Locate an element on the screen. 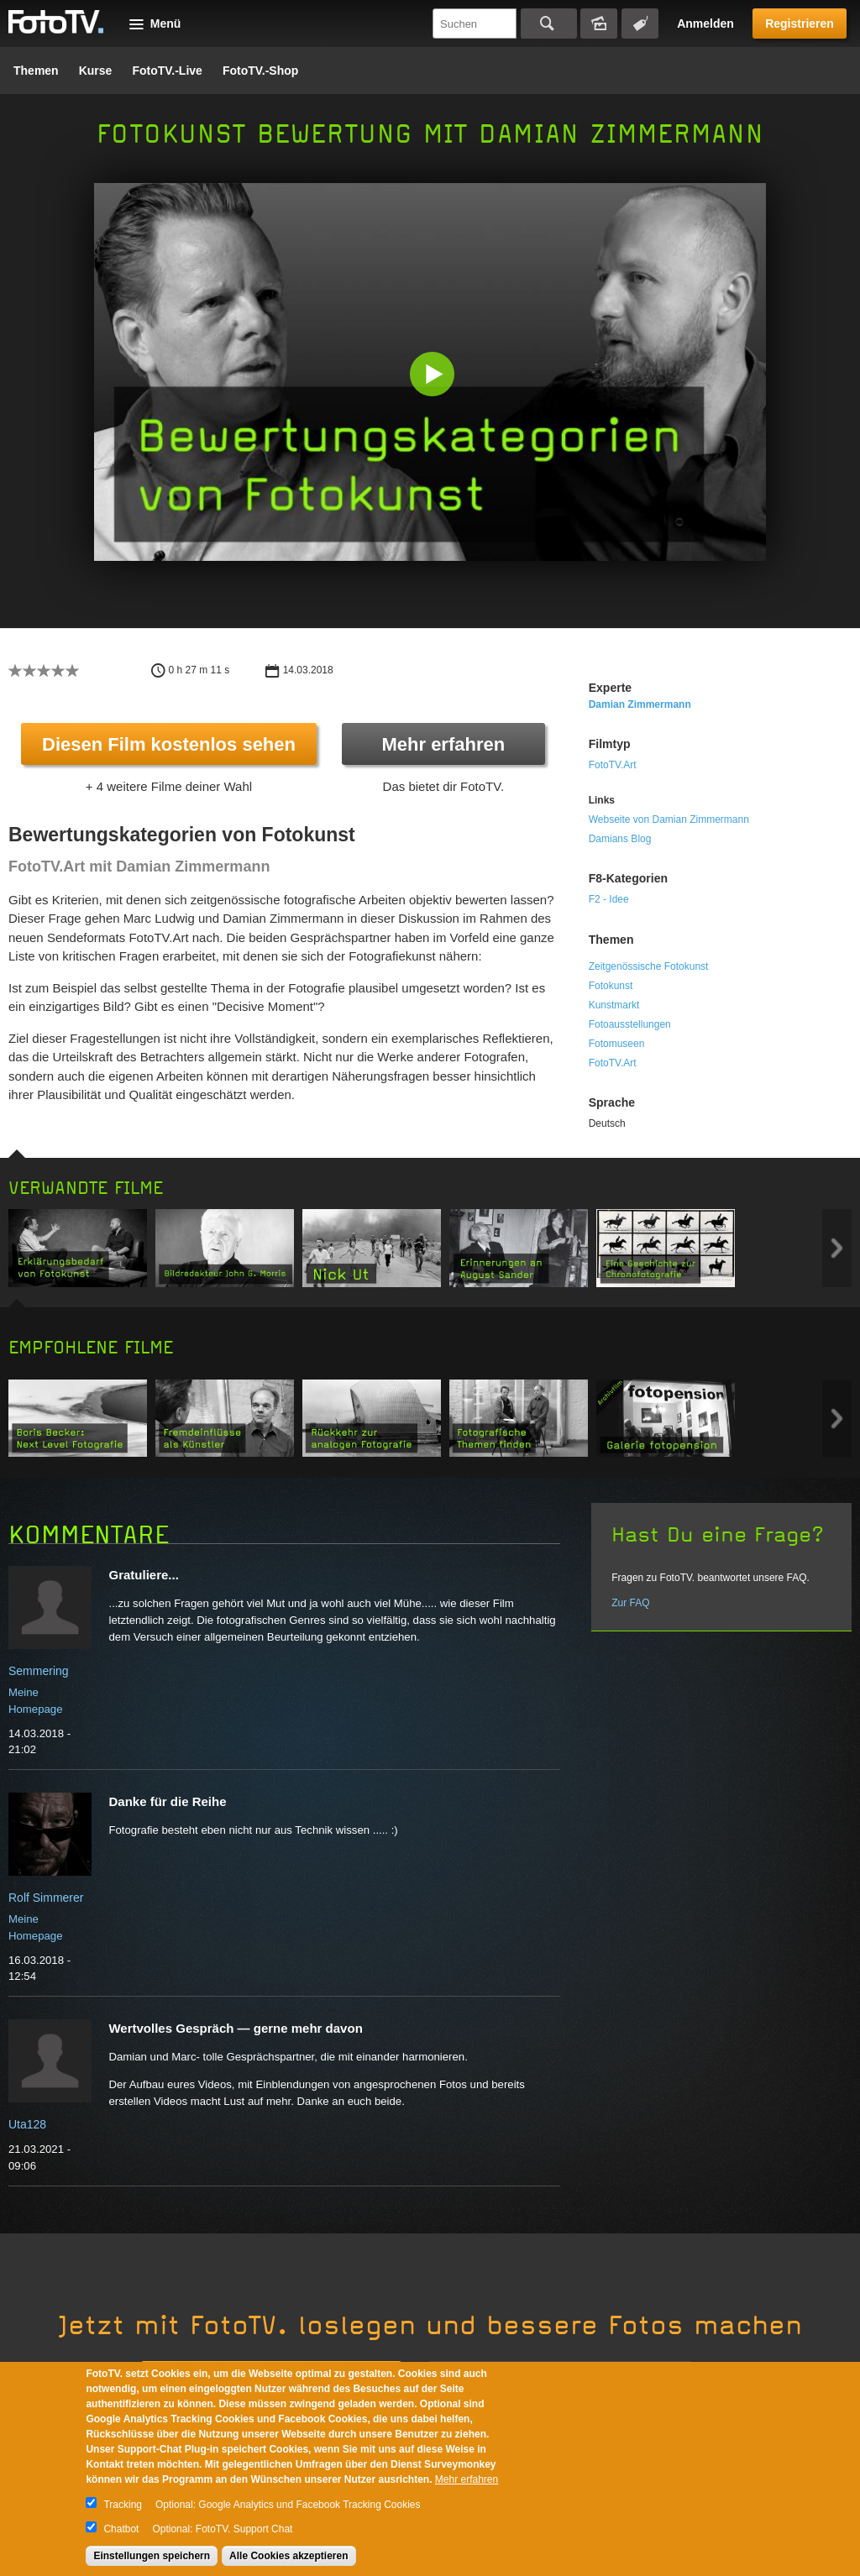 The image size is (860, 2576). F2 - Idee is located at coordinates (609, 899).